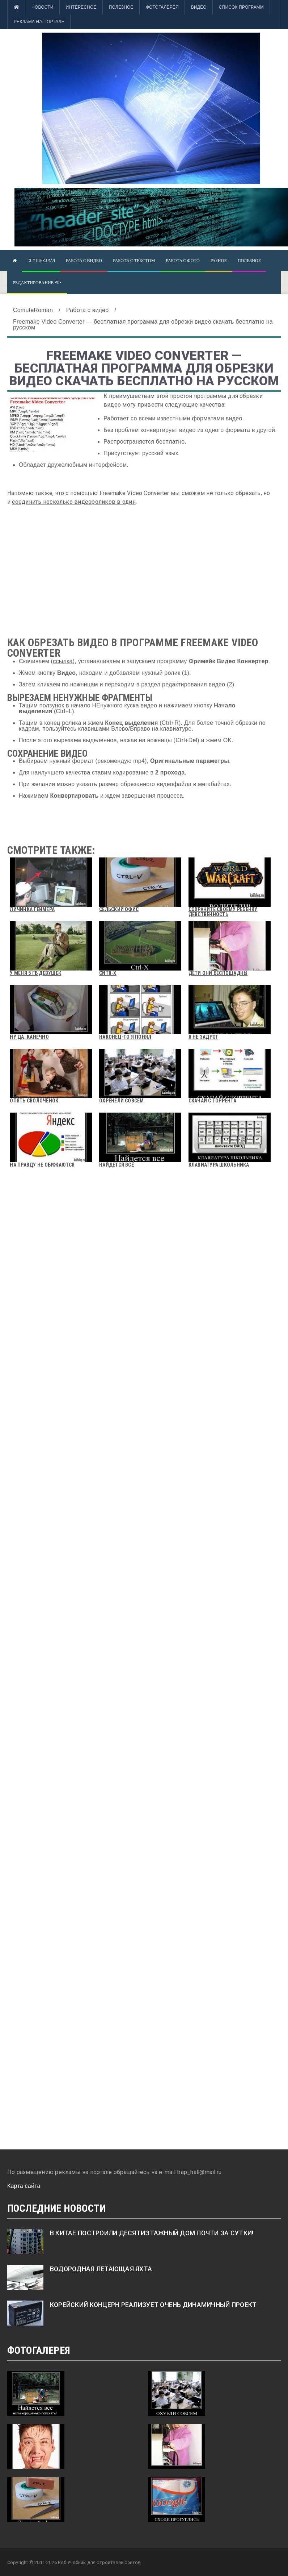 The height and width of the screenshot is (2576, 288). What do you see at coordinates (121, 7) in the screenshot?
I see `Полезное` at bounding box center [121, 7].